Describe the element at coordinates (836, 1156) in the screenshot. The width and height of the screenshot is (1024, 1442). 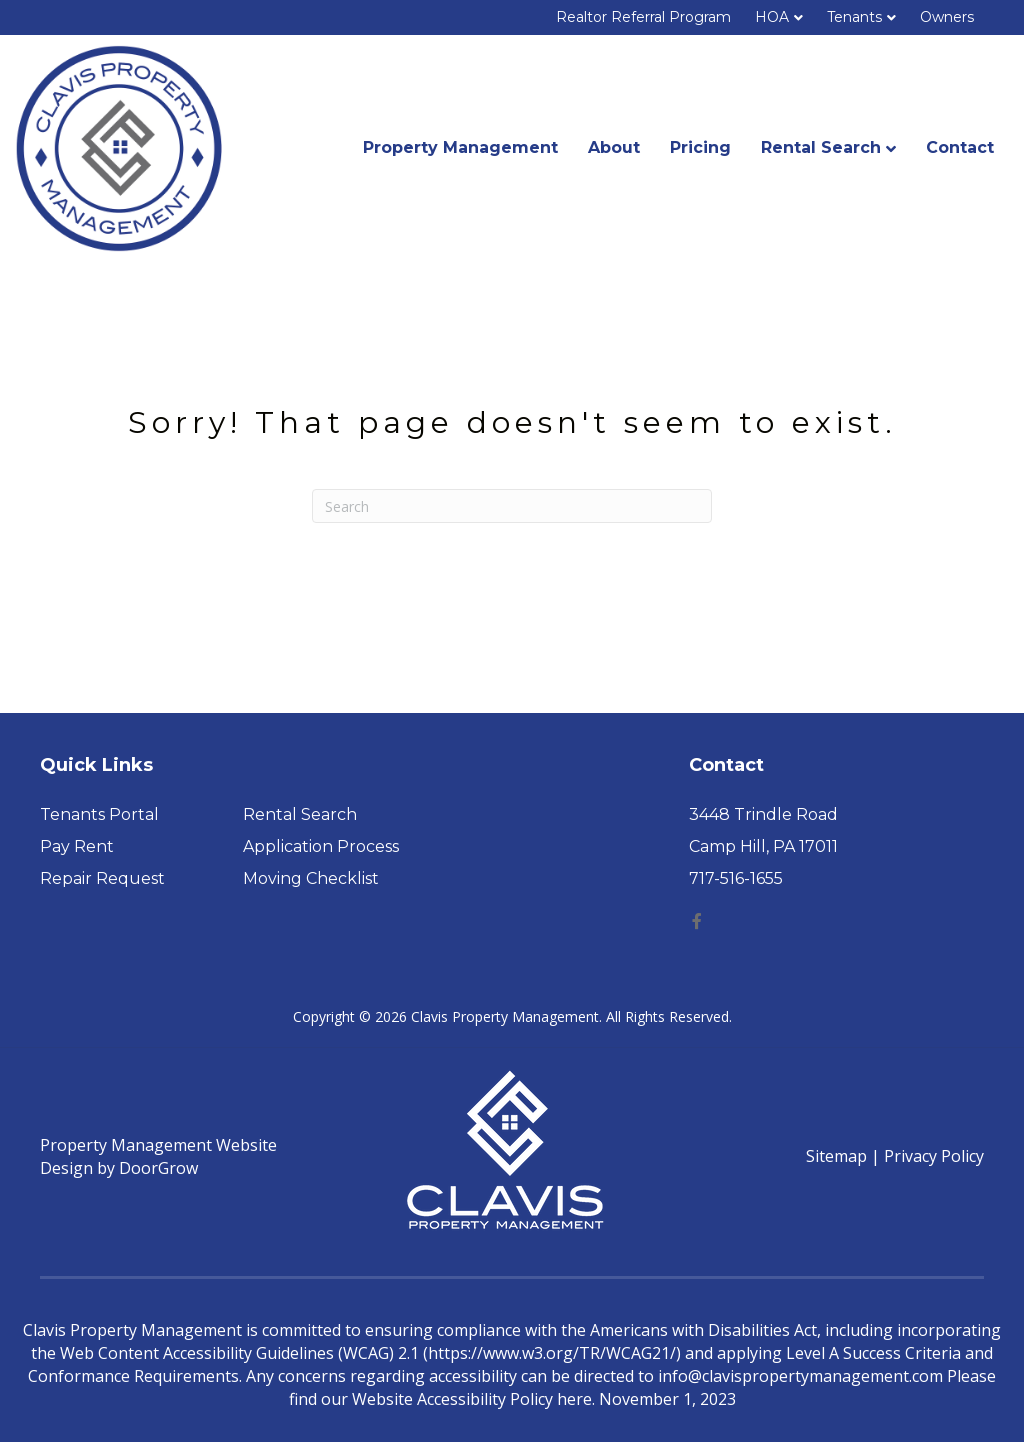
I see `Sitemap` at that location.